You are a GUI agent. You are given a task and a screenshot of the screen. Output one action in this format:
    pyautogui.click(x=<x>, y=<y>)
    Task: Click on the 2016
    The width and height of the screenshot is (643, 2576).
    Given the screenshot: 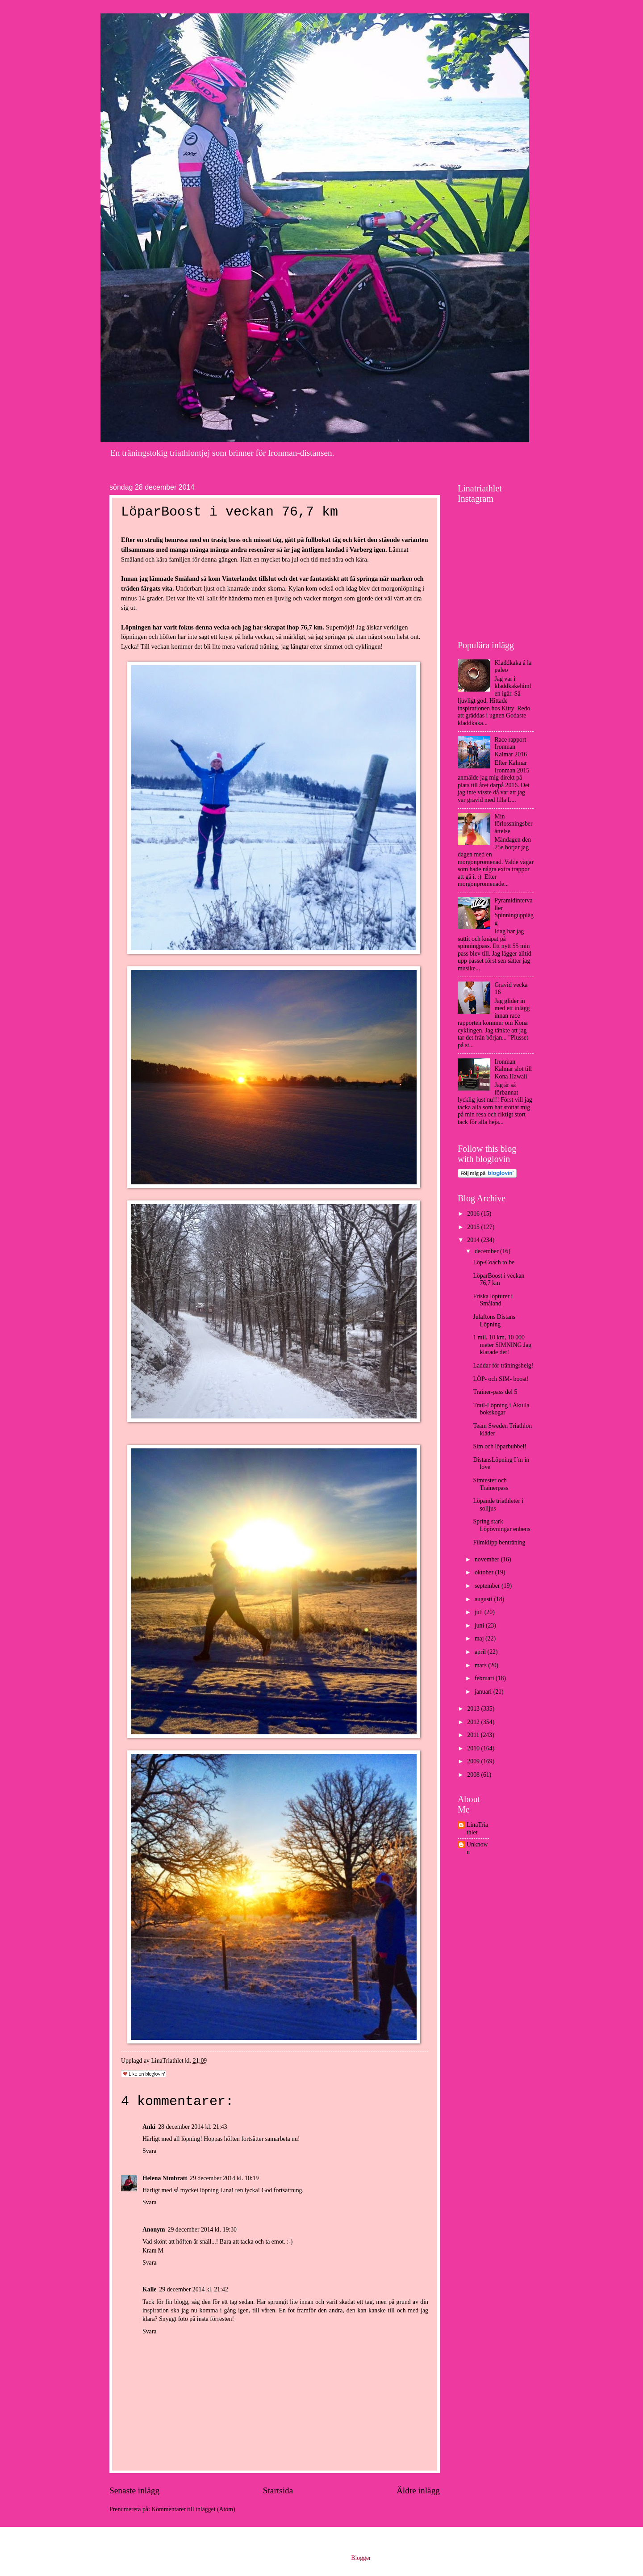 What is the action you would take?
    pyautogui.click(x=474, y=1213)
    